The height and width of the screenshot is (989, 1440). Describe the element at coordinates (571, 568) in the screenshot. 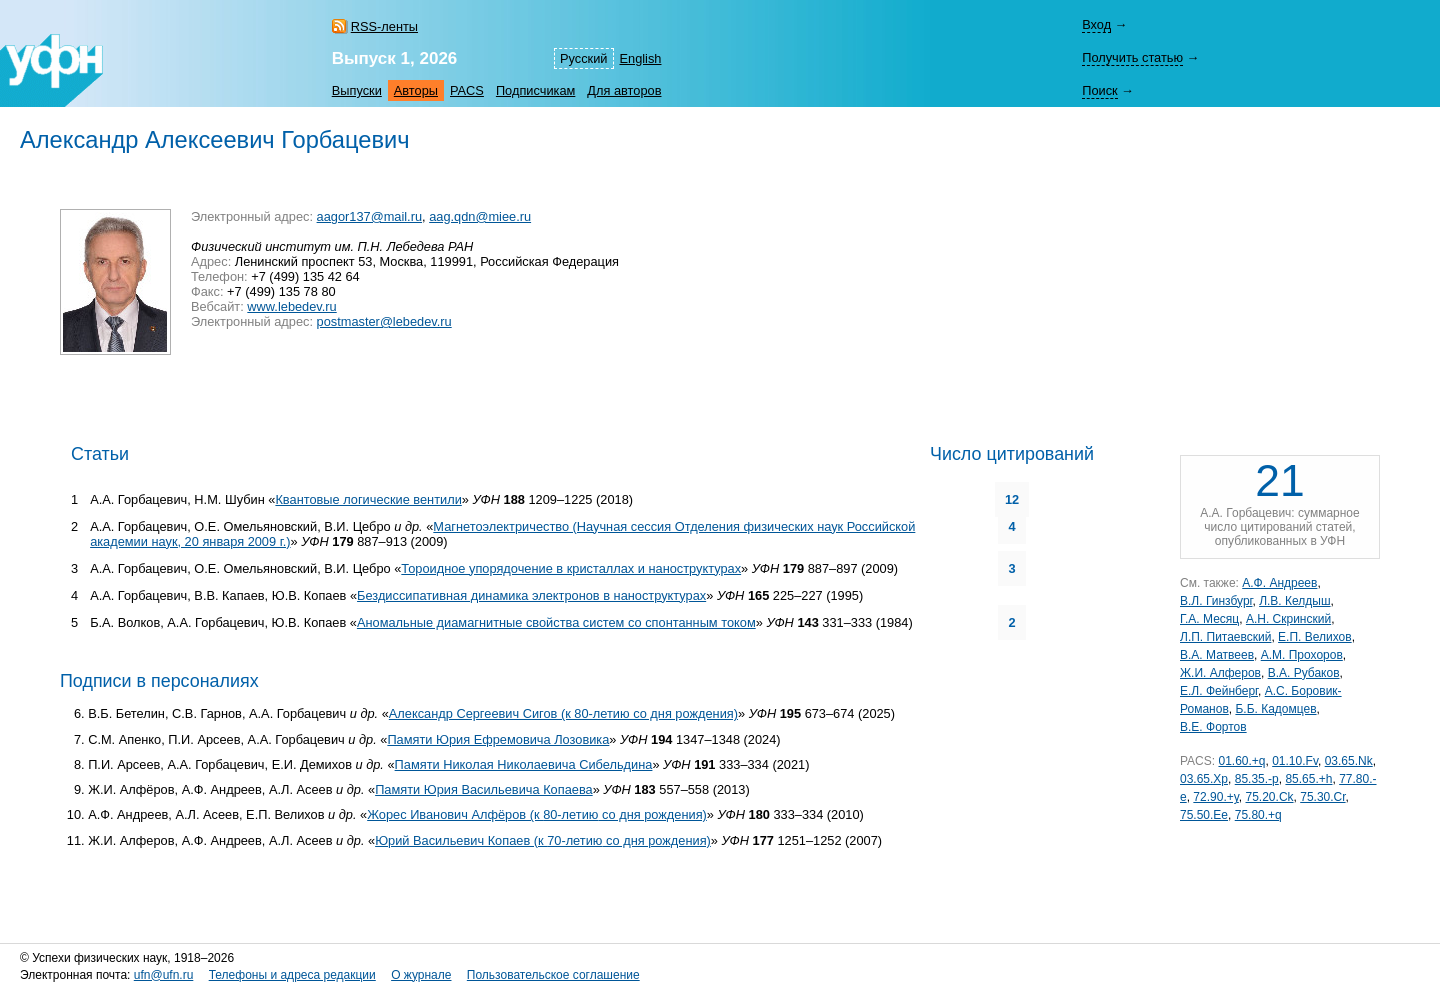

I see `Тороидное упорядочение в кристаллах и наноструктурах` at that location.